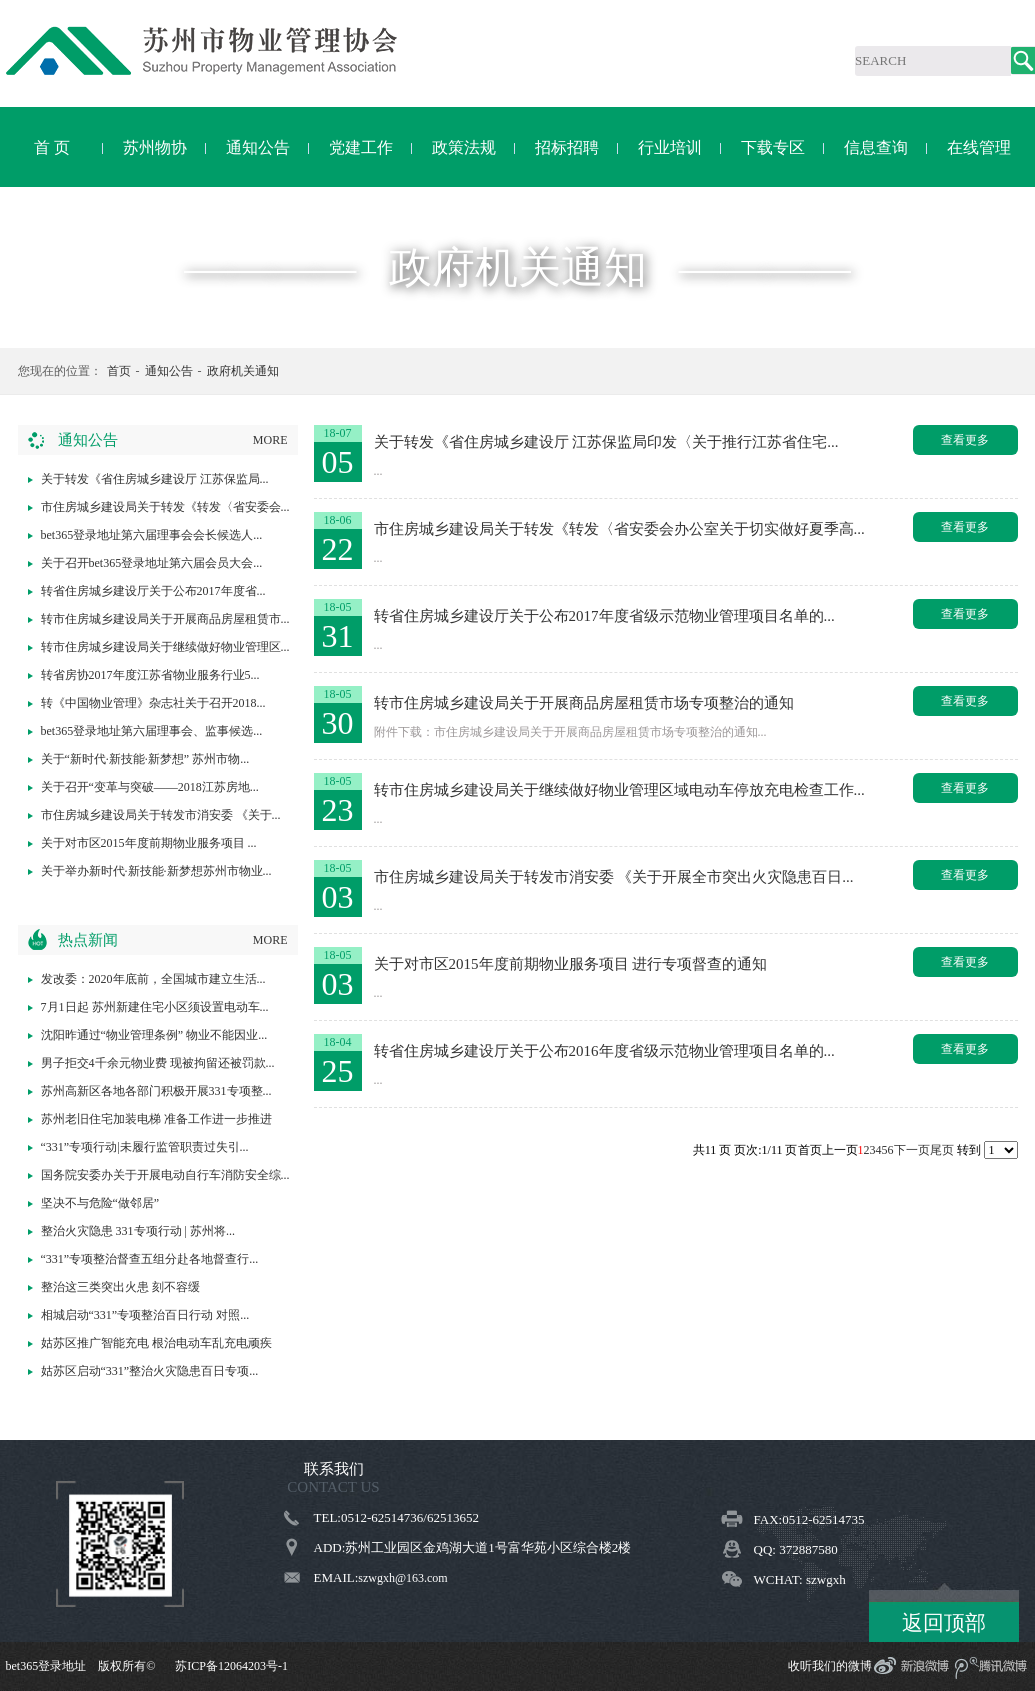  I want to click on 转市住房城乡建设局关于开展商品房屋租赁市..., so click(165, 619).